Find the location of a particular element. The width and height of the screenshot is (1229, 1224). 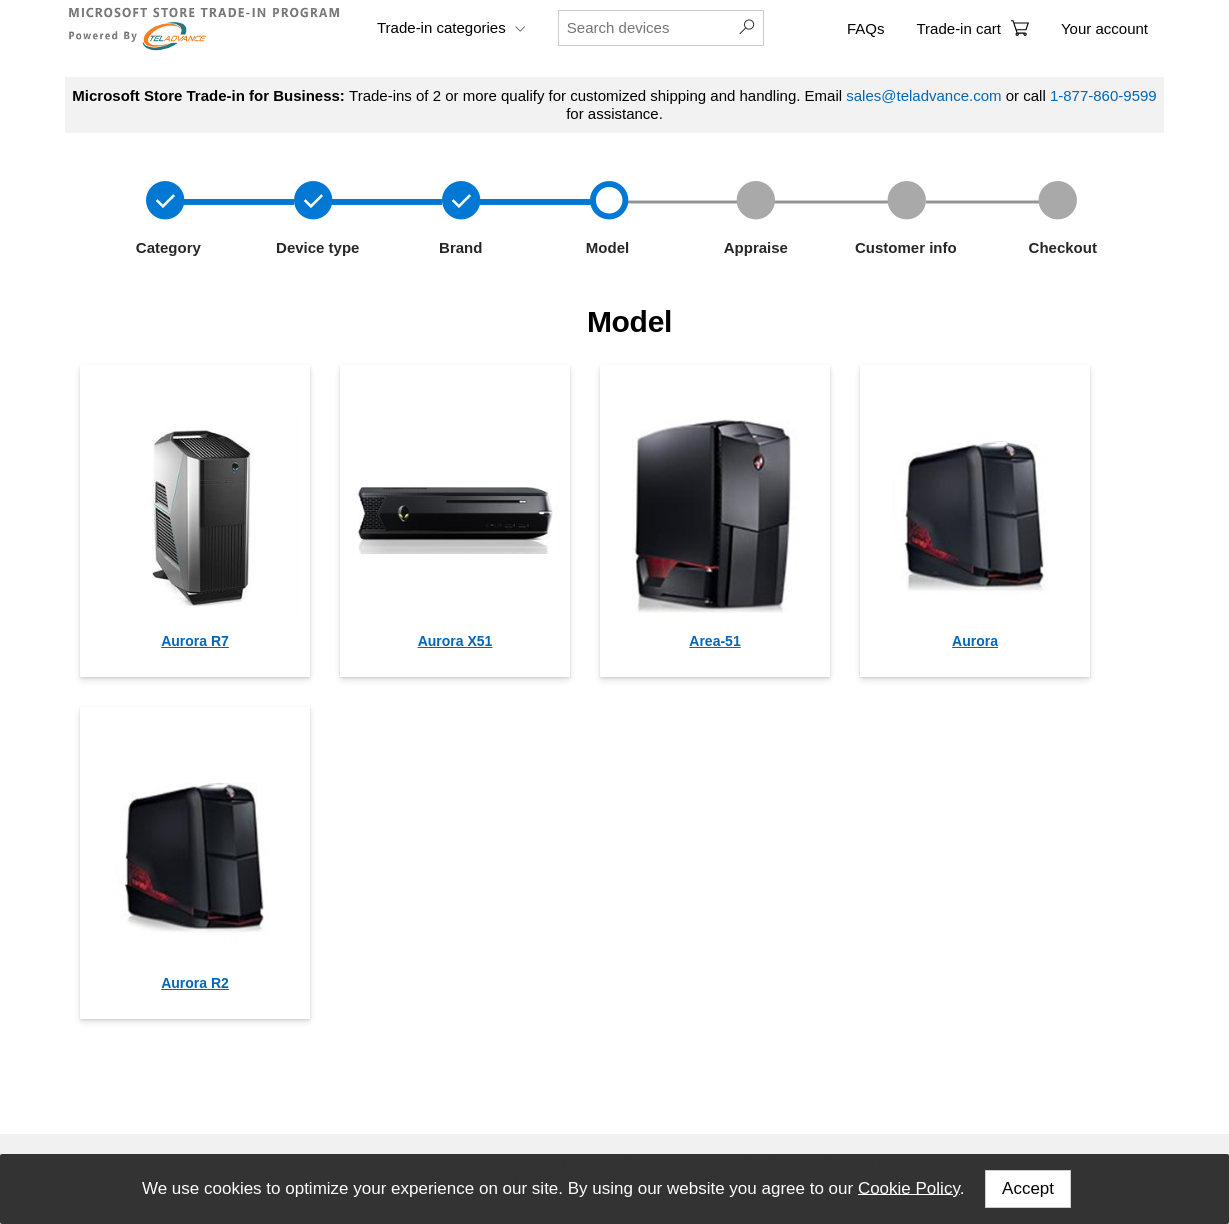

Cookie Policy is located at coordinates (909, 1187).